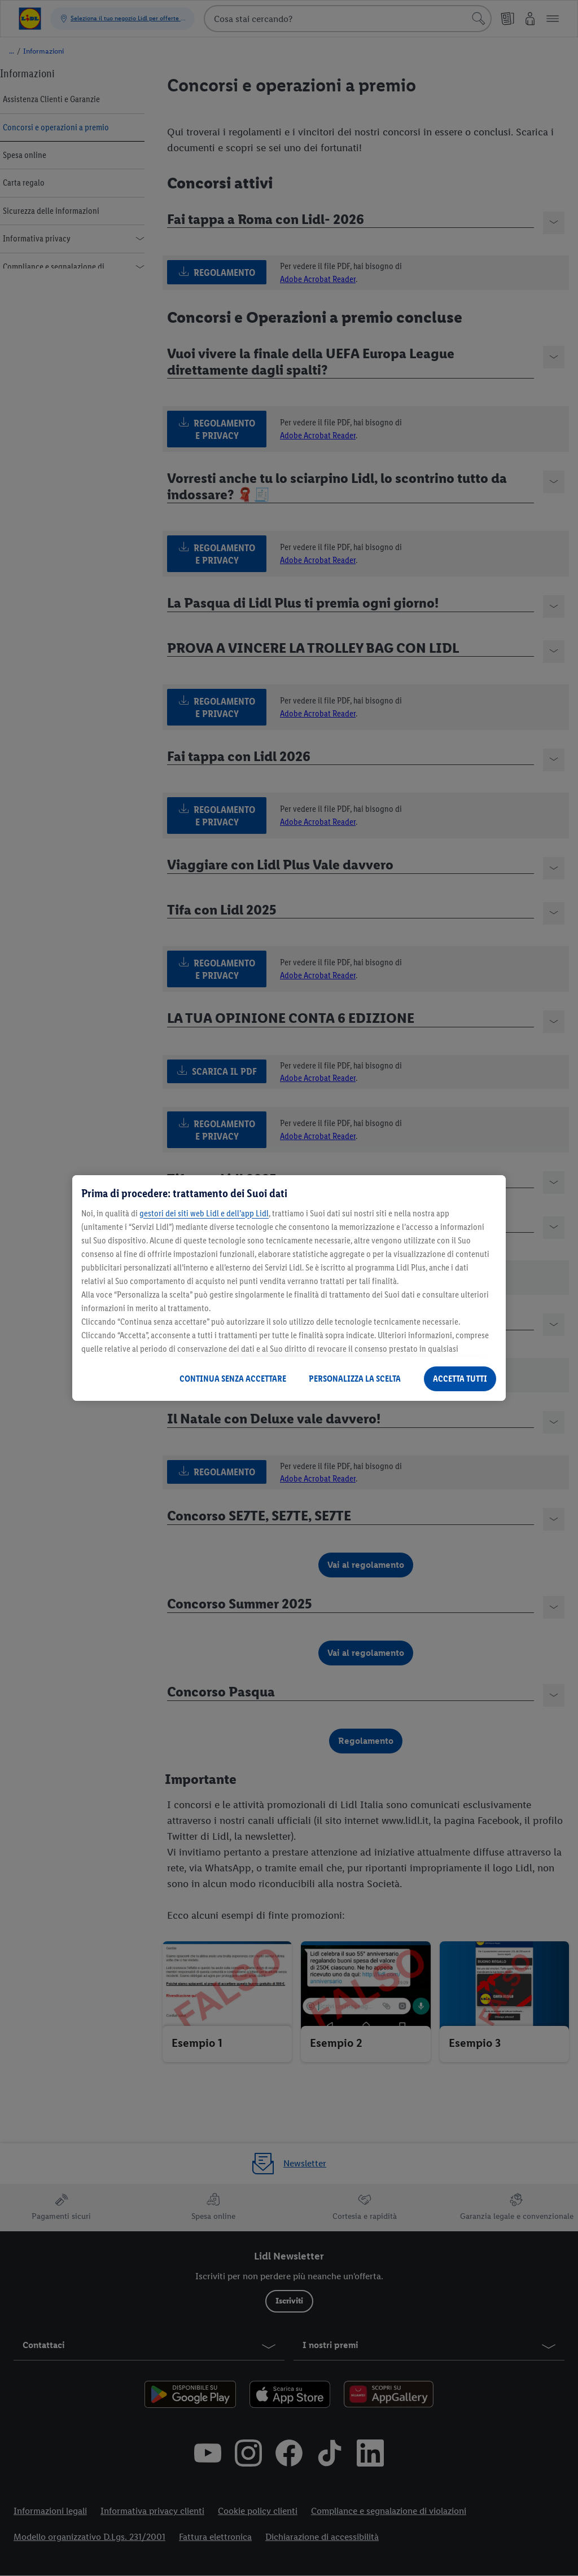 The height and width of the screenshot is (2576, 578). What do you see at coordinates (460, 1378) in the screenshot?
I see `ACCETTA TUTTI` at bounding box center [460, 1378].